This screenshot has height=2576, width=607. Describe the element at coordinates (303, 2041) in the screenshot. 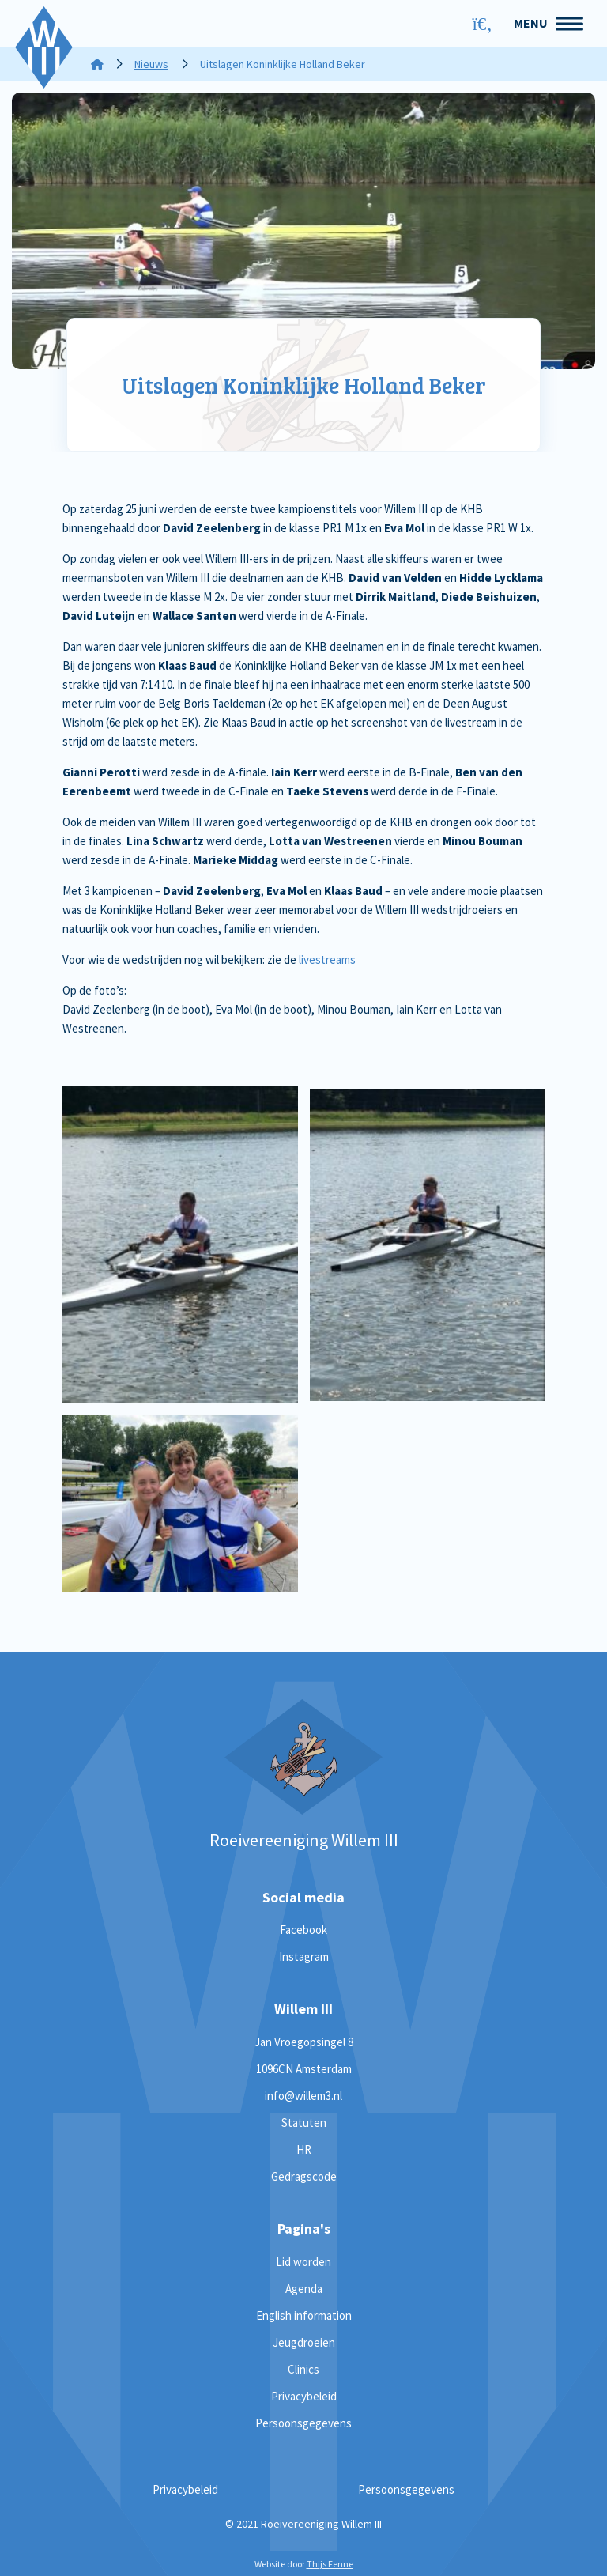

I see `Jan Vroegopsingel 8` at that location.